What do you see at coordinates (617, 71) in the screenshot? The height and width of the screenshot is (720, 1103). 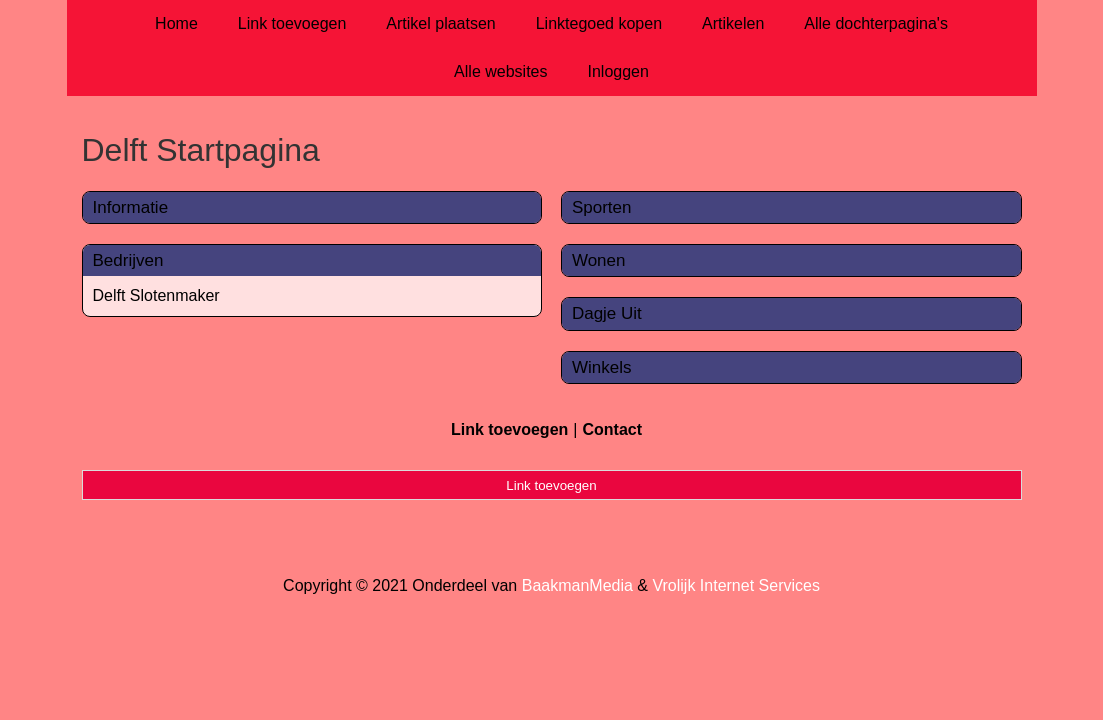 I see `Inloggen` at bounding box center [617, 71].